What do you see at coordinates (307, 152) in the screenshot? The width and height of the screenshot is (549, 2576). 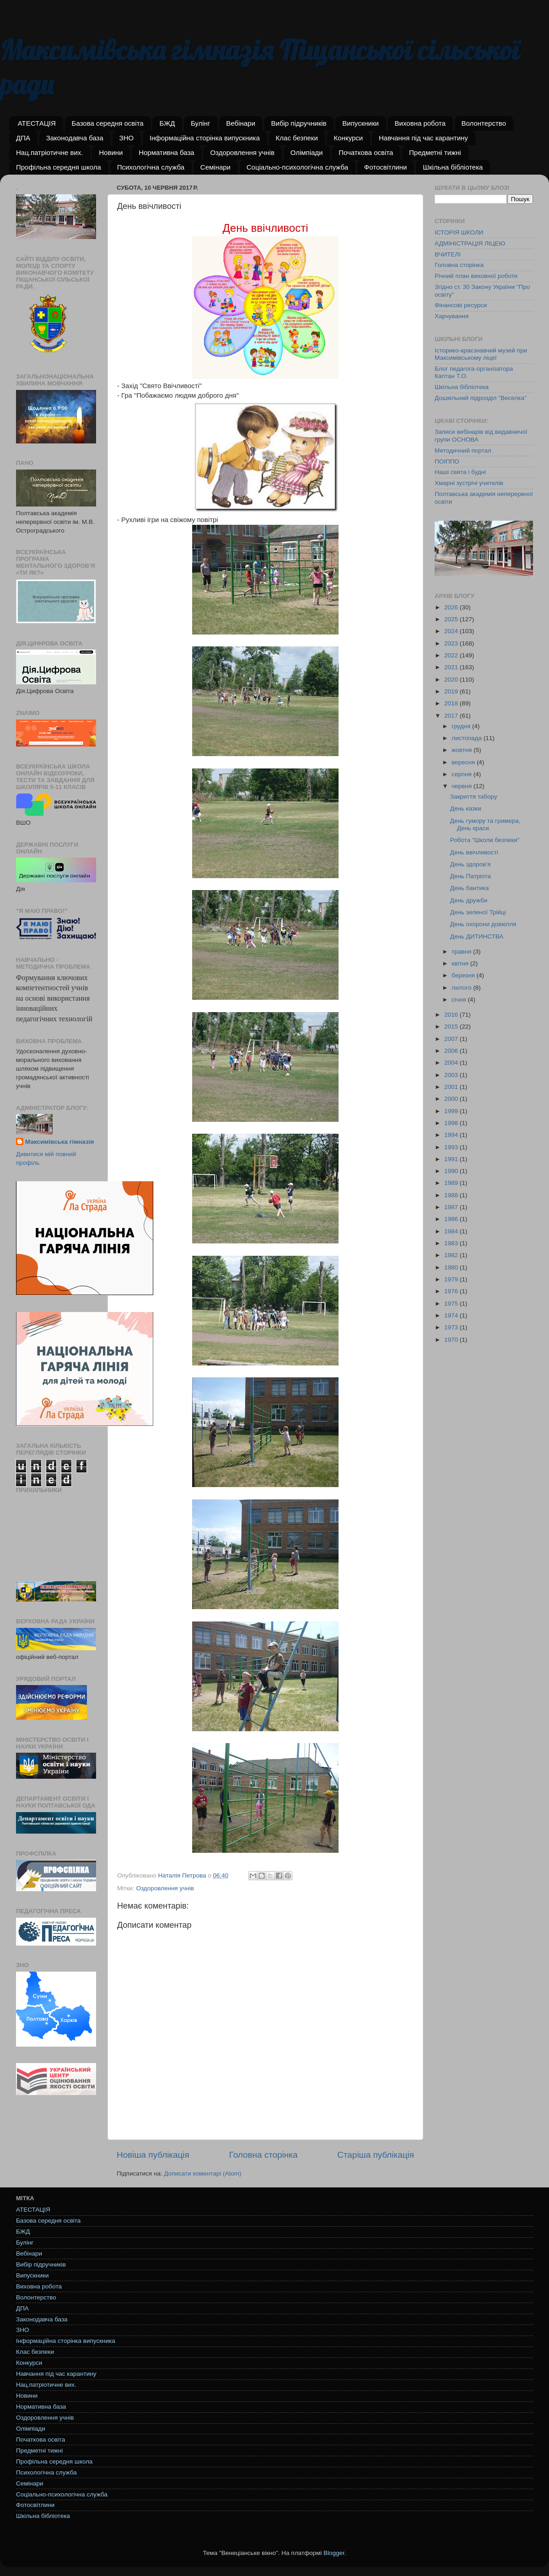 I see `Олімпіади` at bounding box center [307, 152].